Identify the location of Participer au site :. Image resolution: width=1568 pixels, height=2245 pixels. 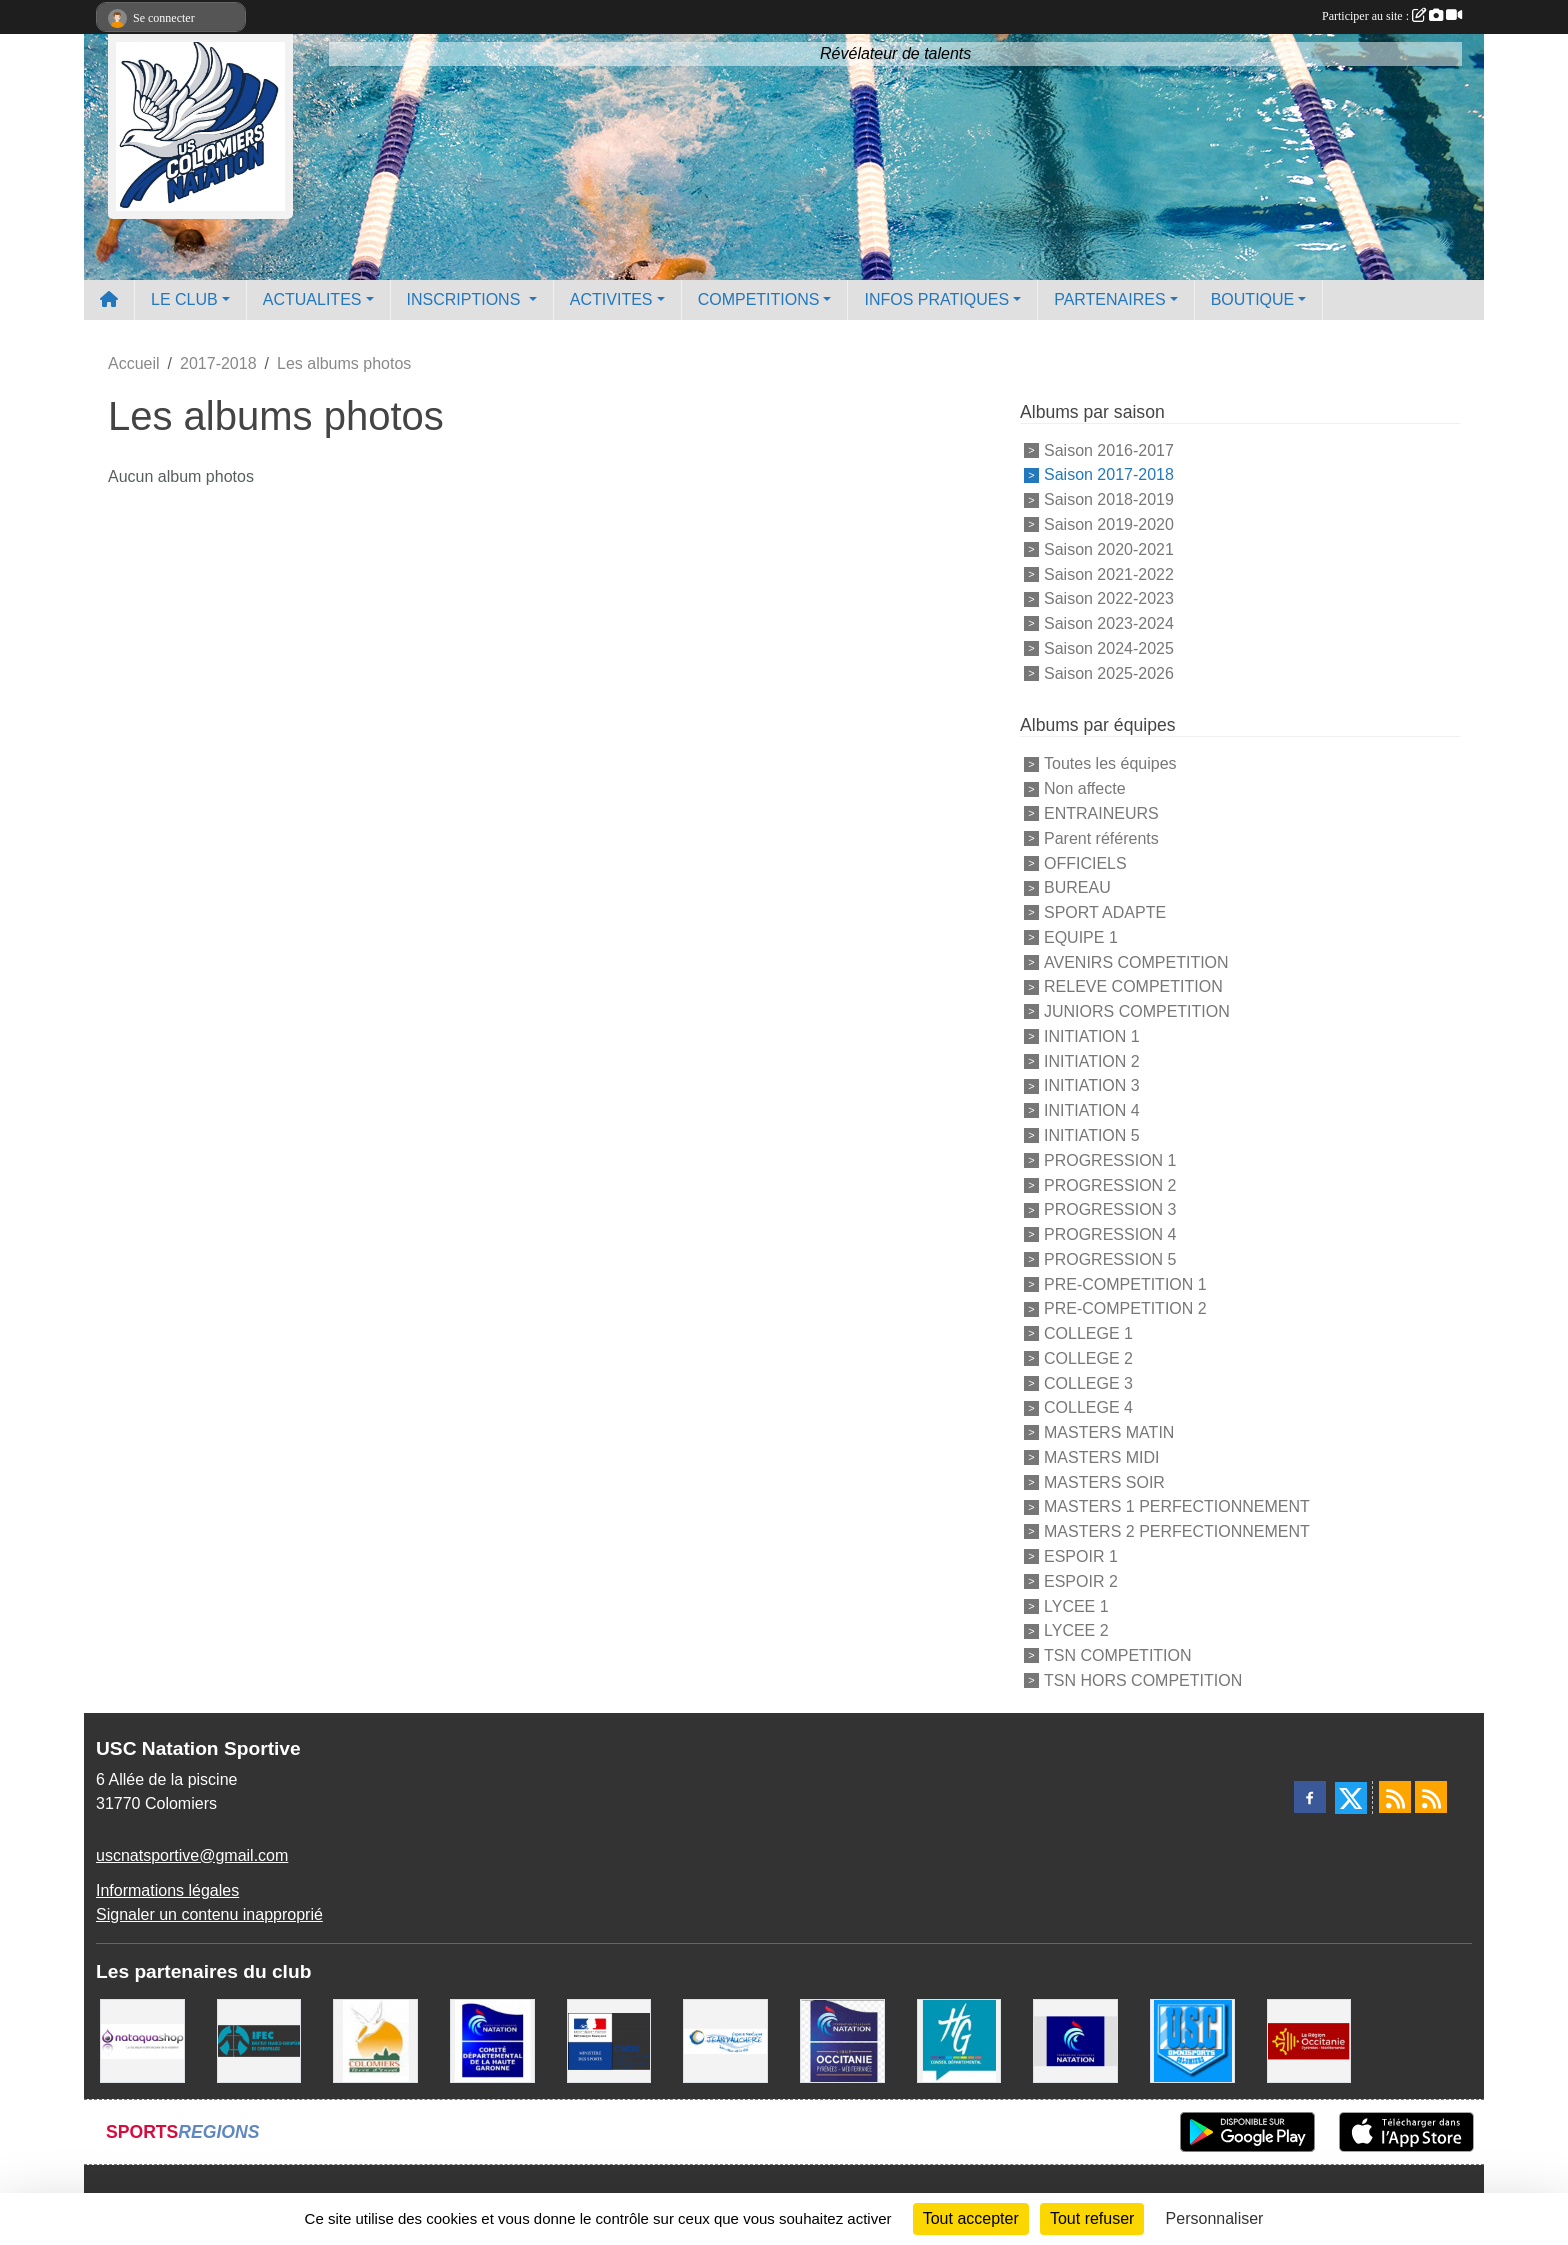
(1392, 16).